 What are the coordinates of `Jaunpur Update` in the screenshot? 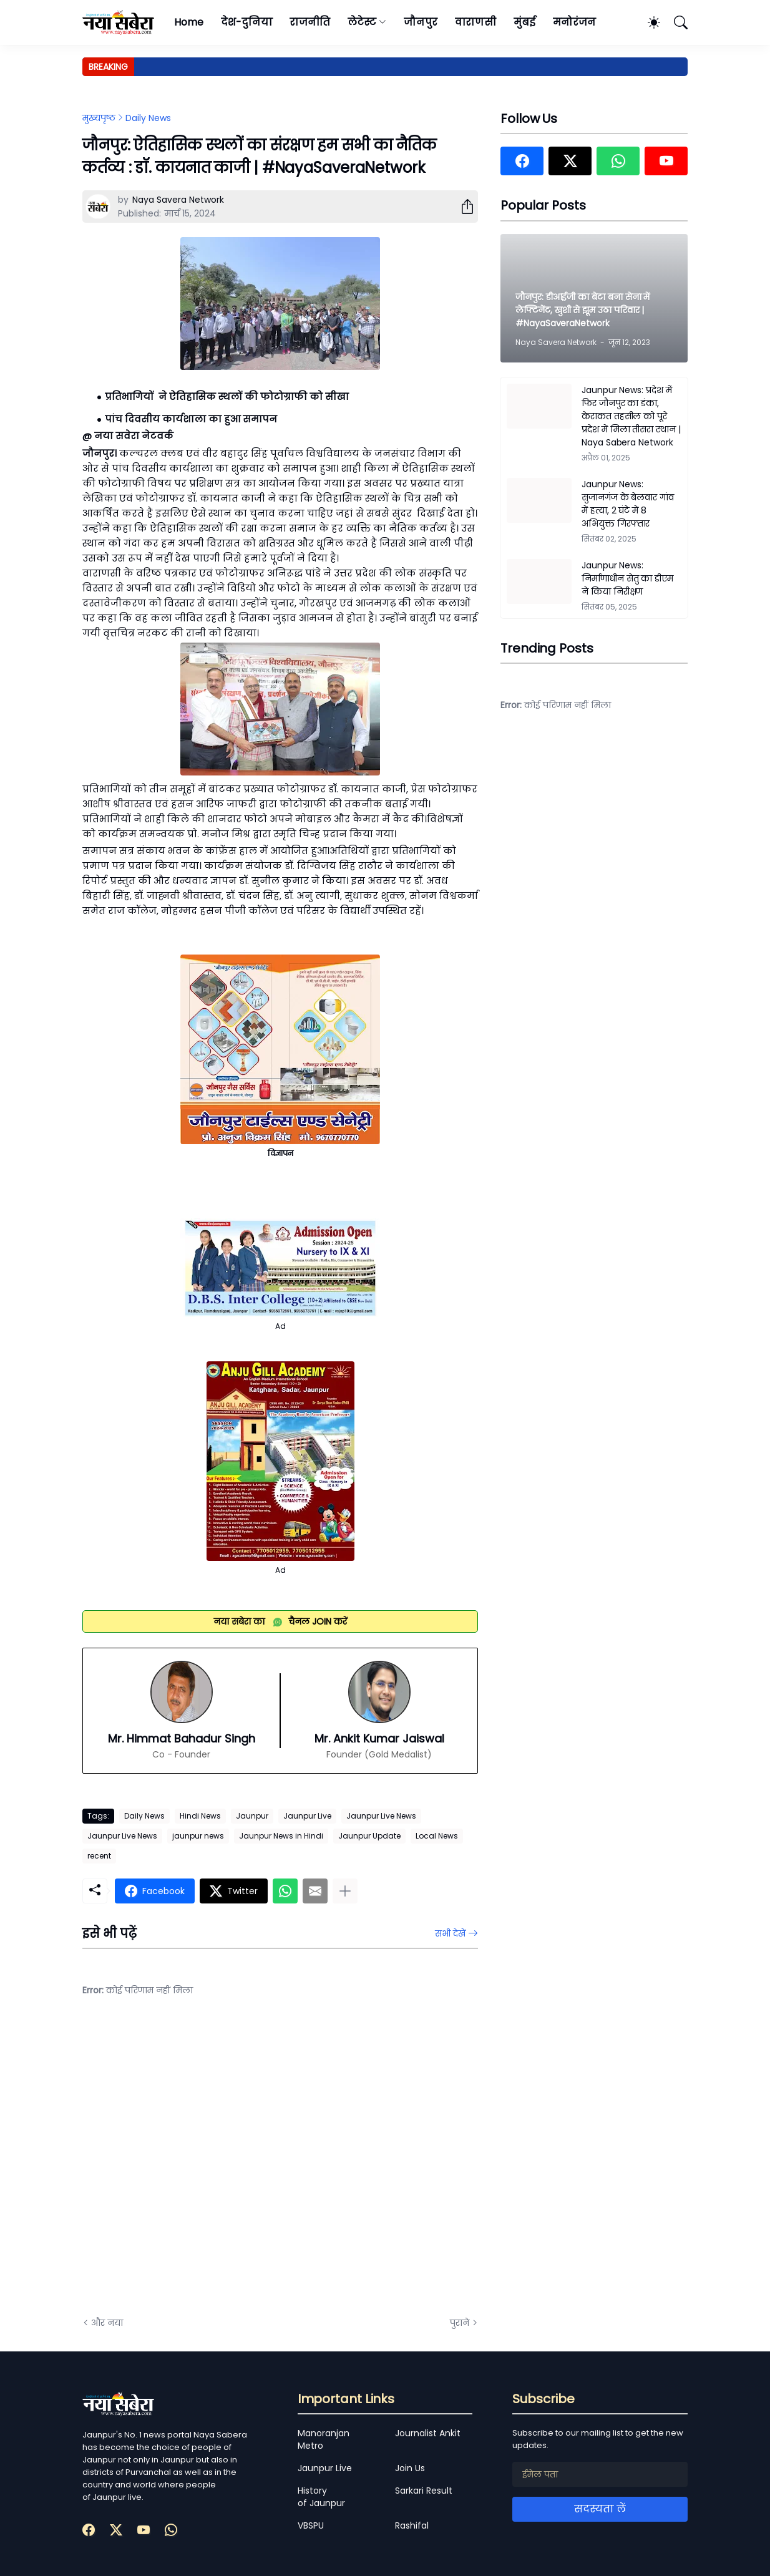 It's located at (369, 1835).